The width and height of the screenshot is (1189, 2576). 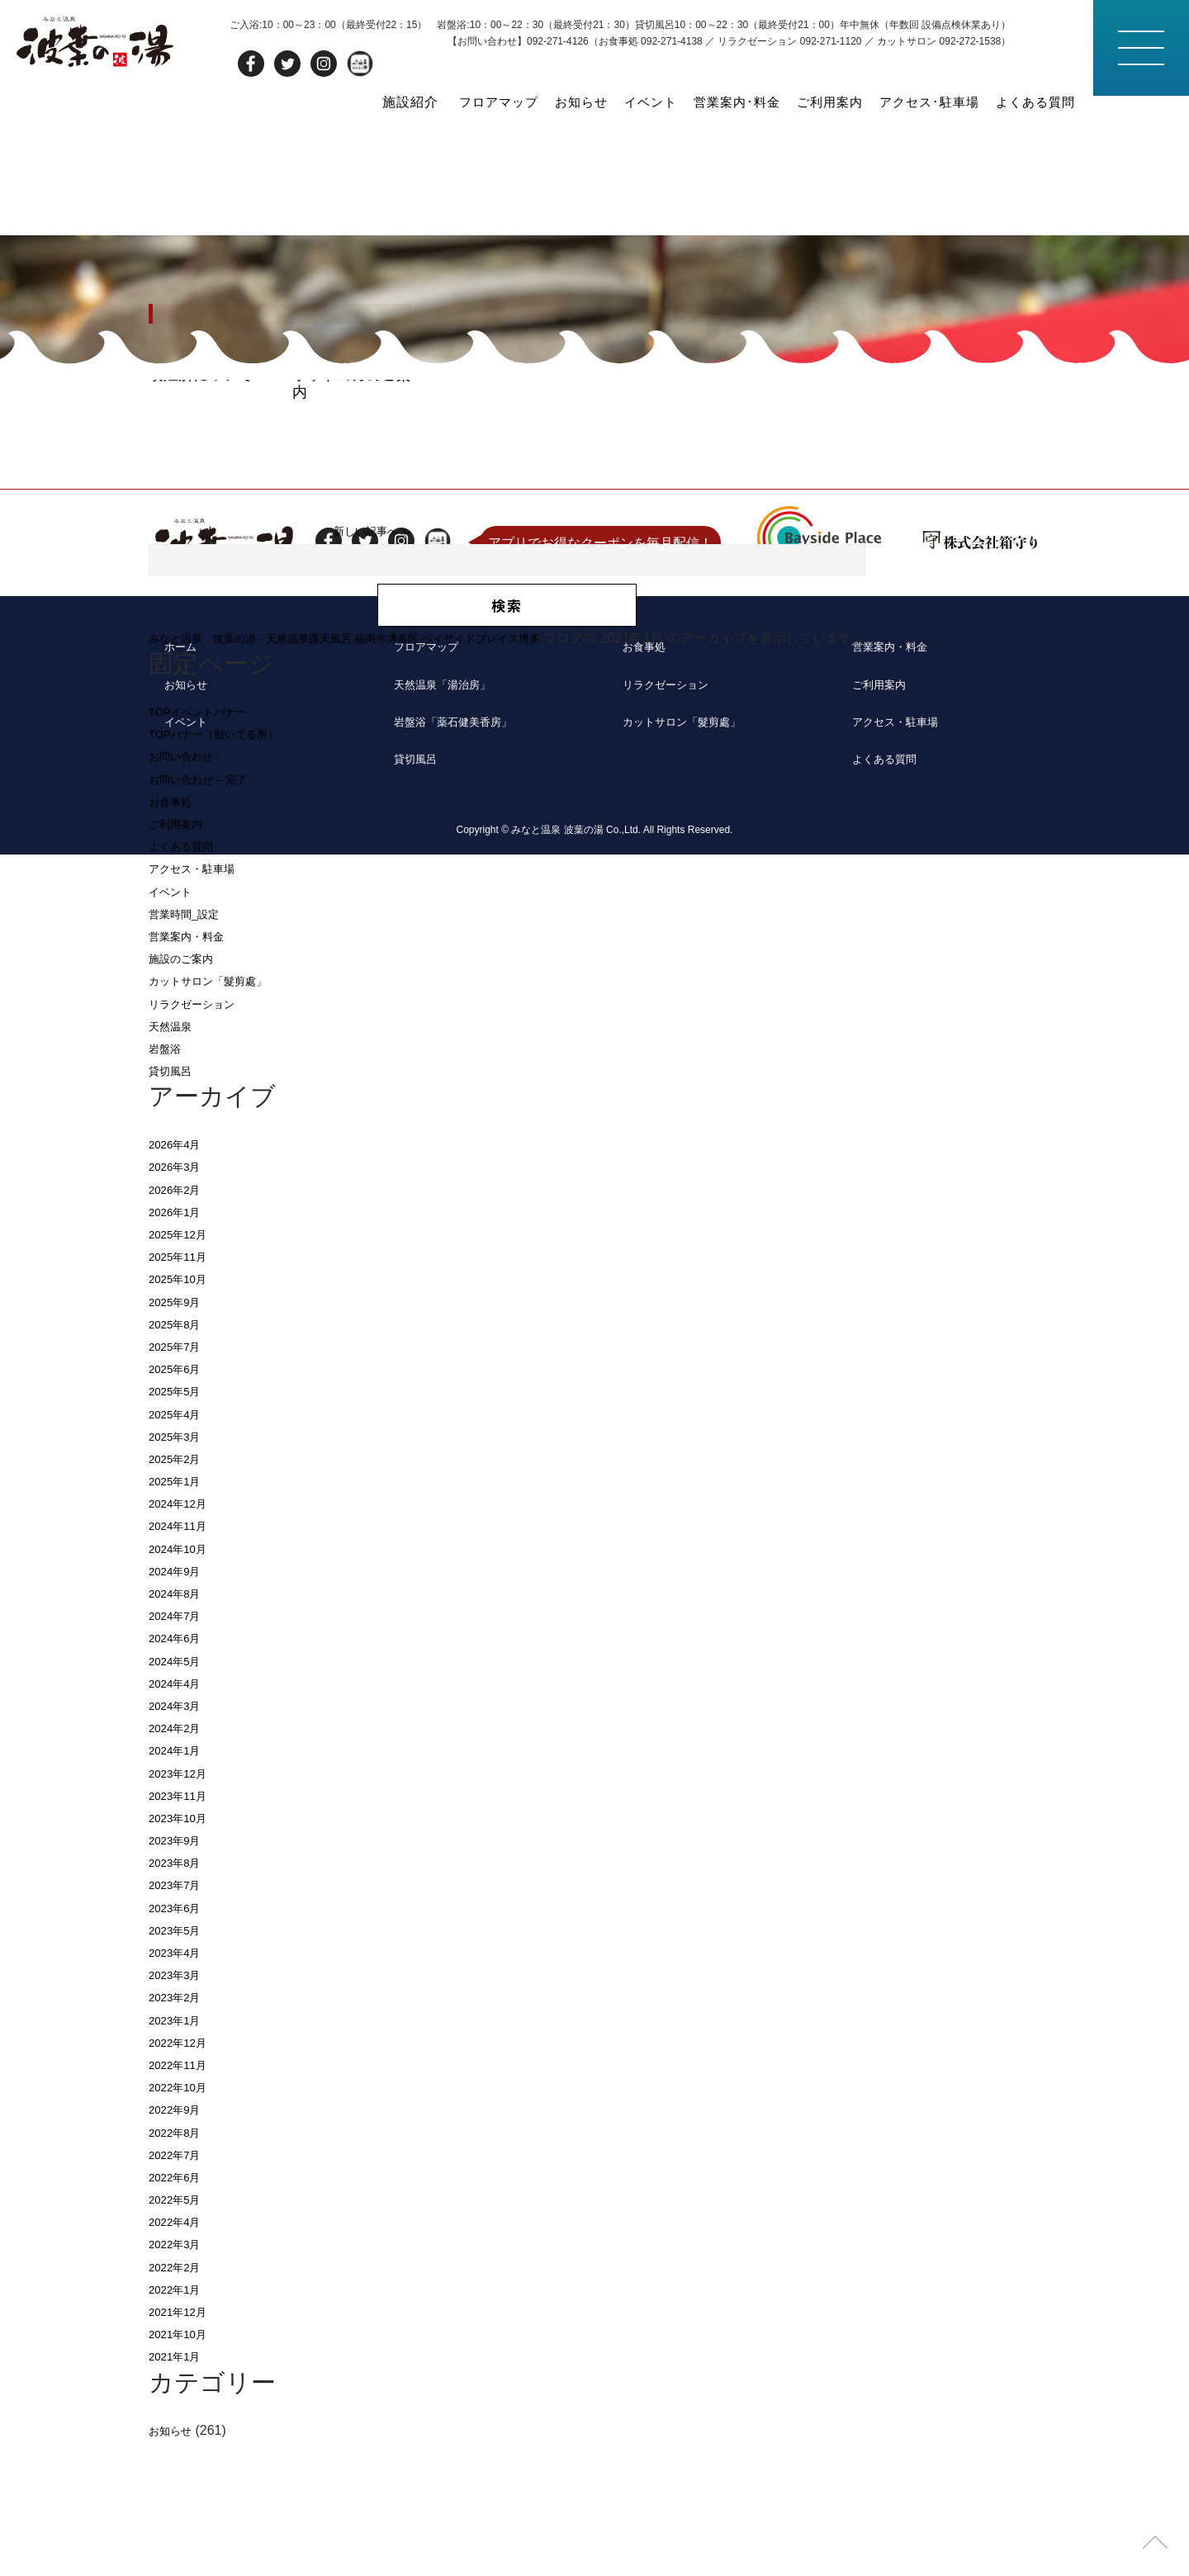 I want to click on 2025年8月, so click(x=180, y=1458).